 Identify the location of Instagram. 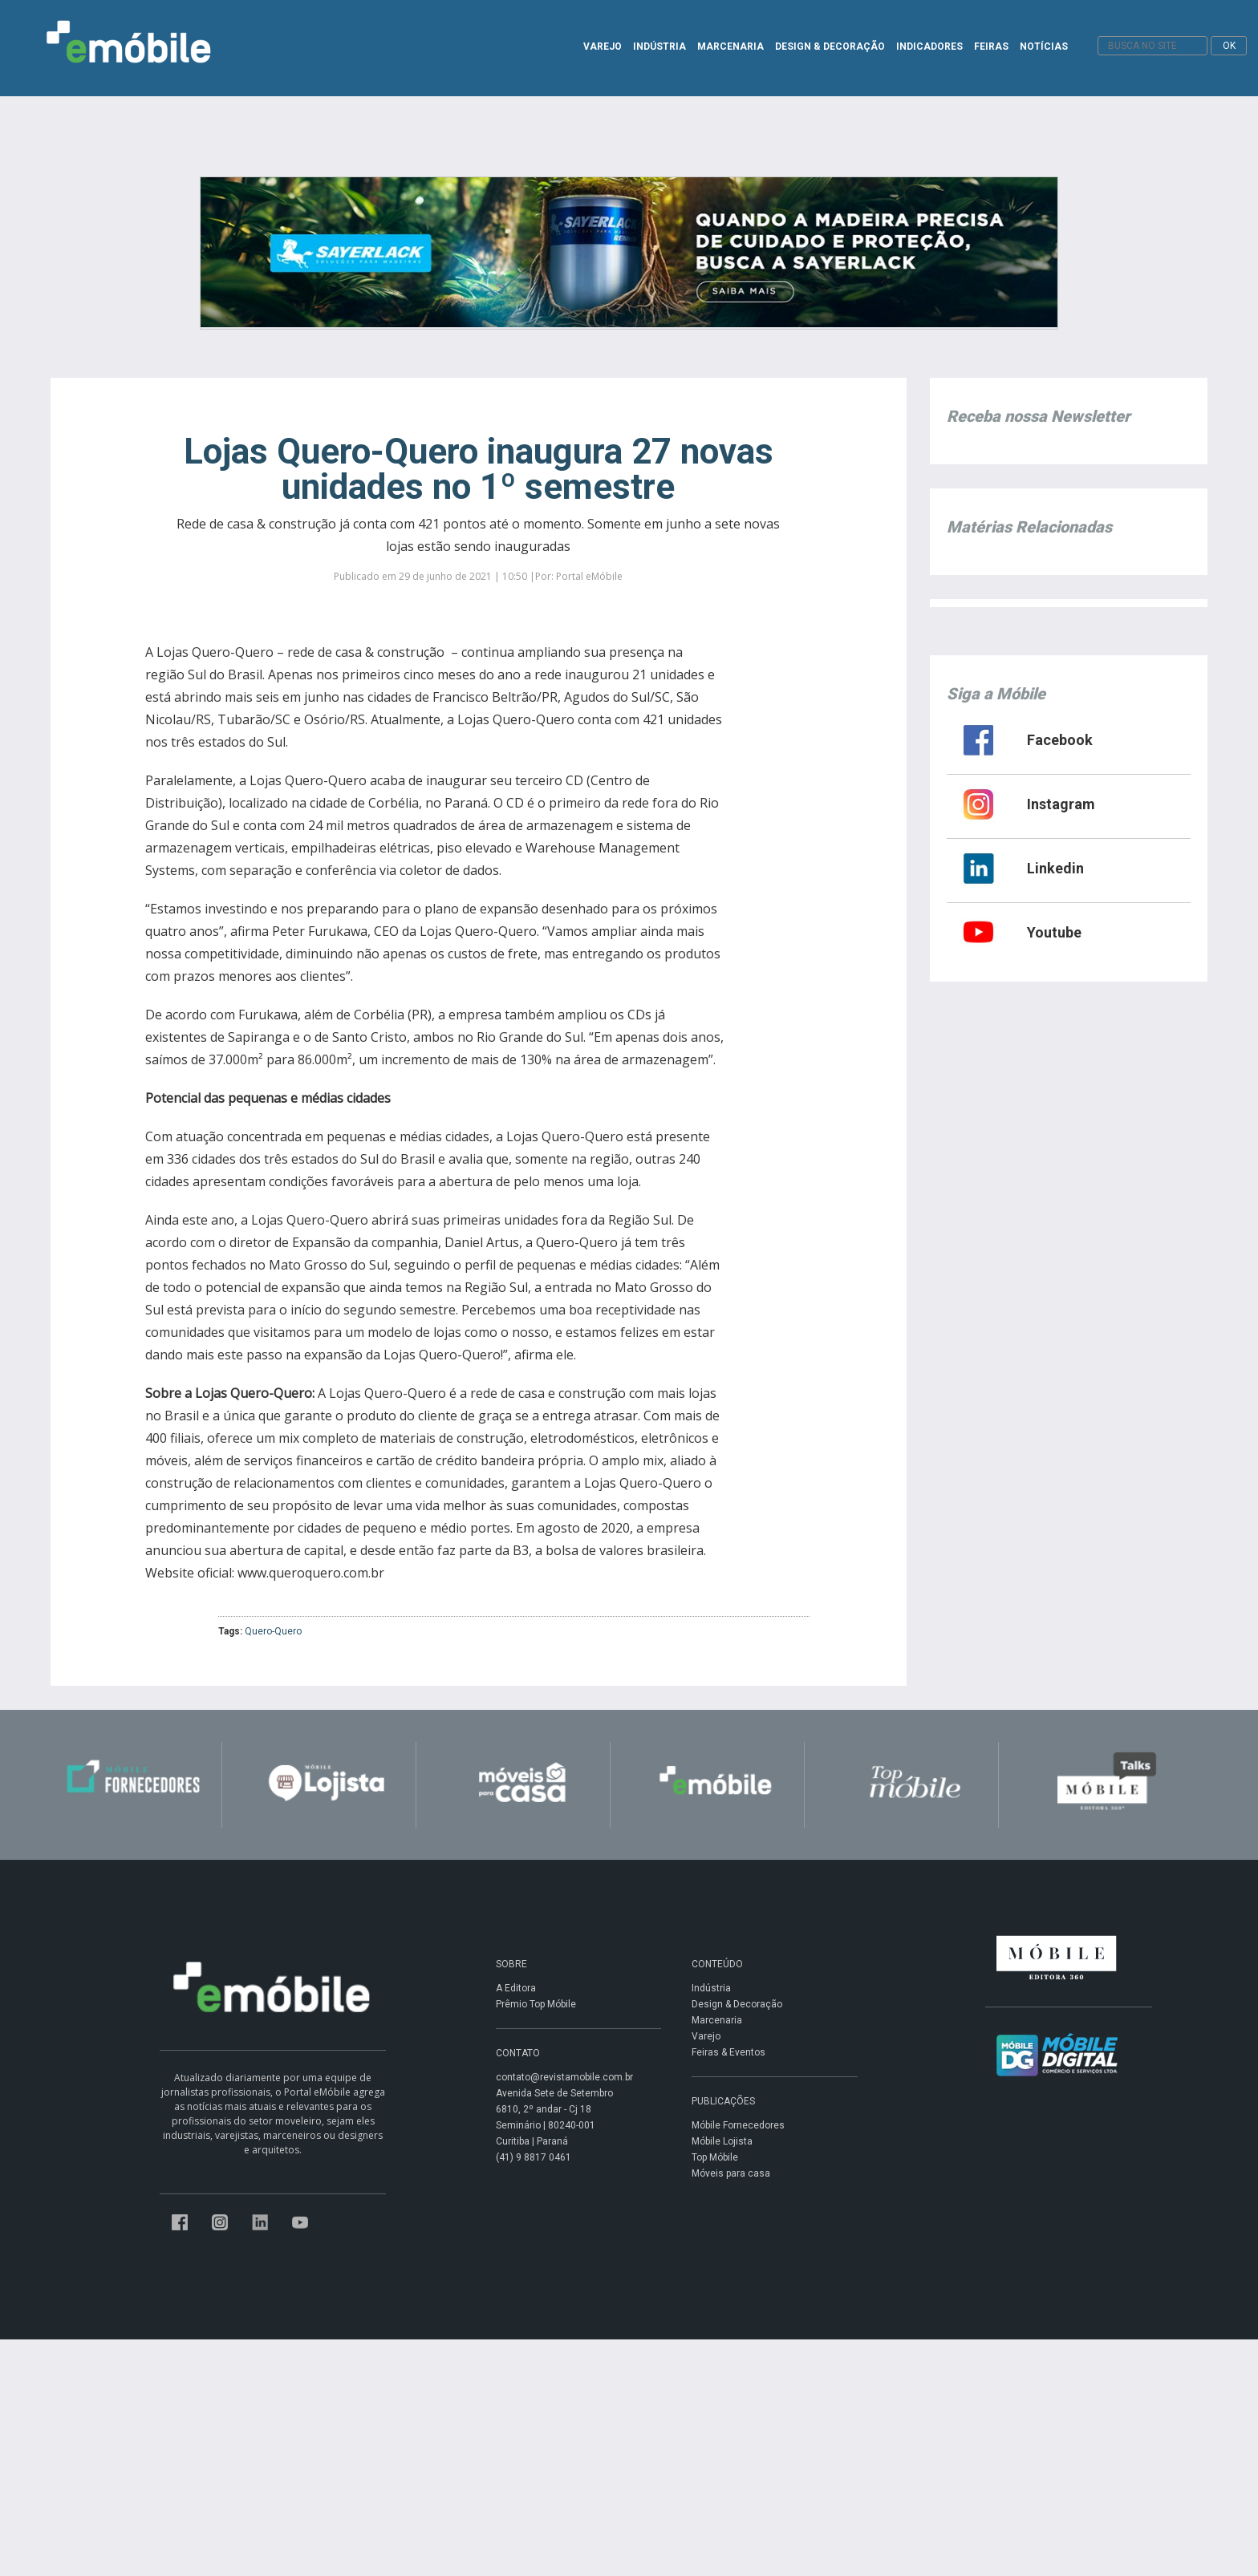
(1061, 804).